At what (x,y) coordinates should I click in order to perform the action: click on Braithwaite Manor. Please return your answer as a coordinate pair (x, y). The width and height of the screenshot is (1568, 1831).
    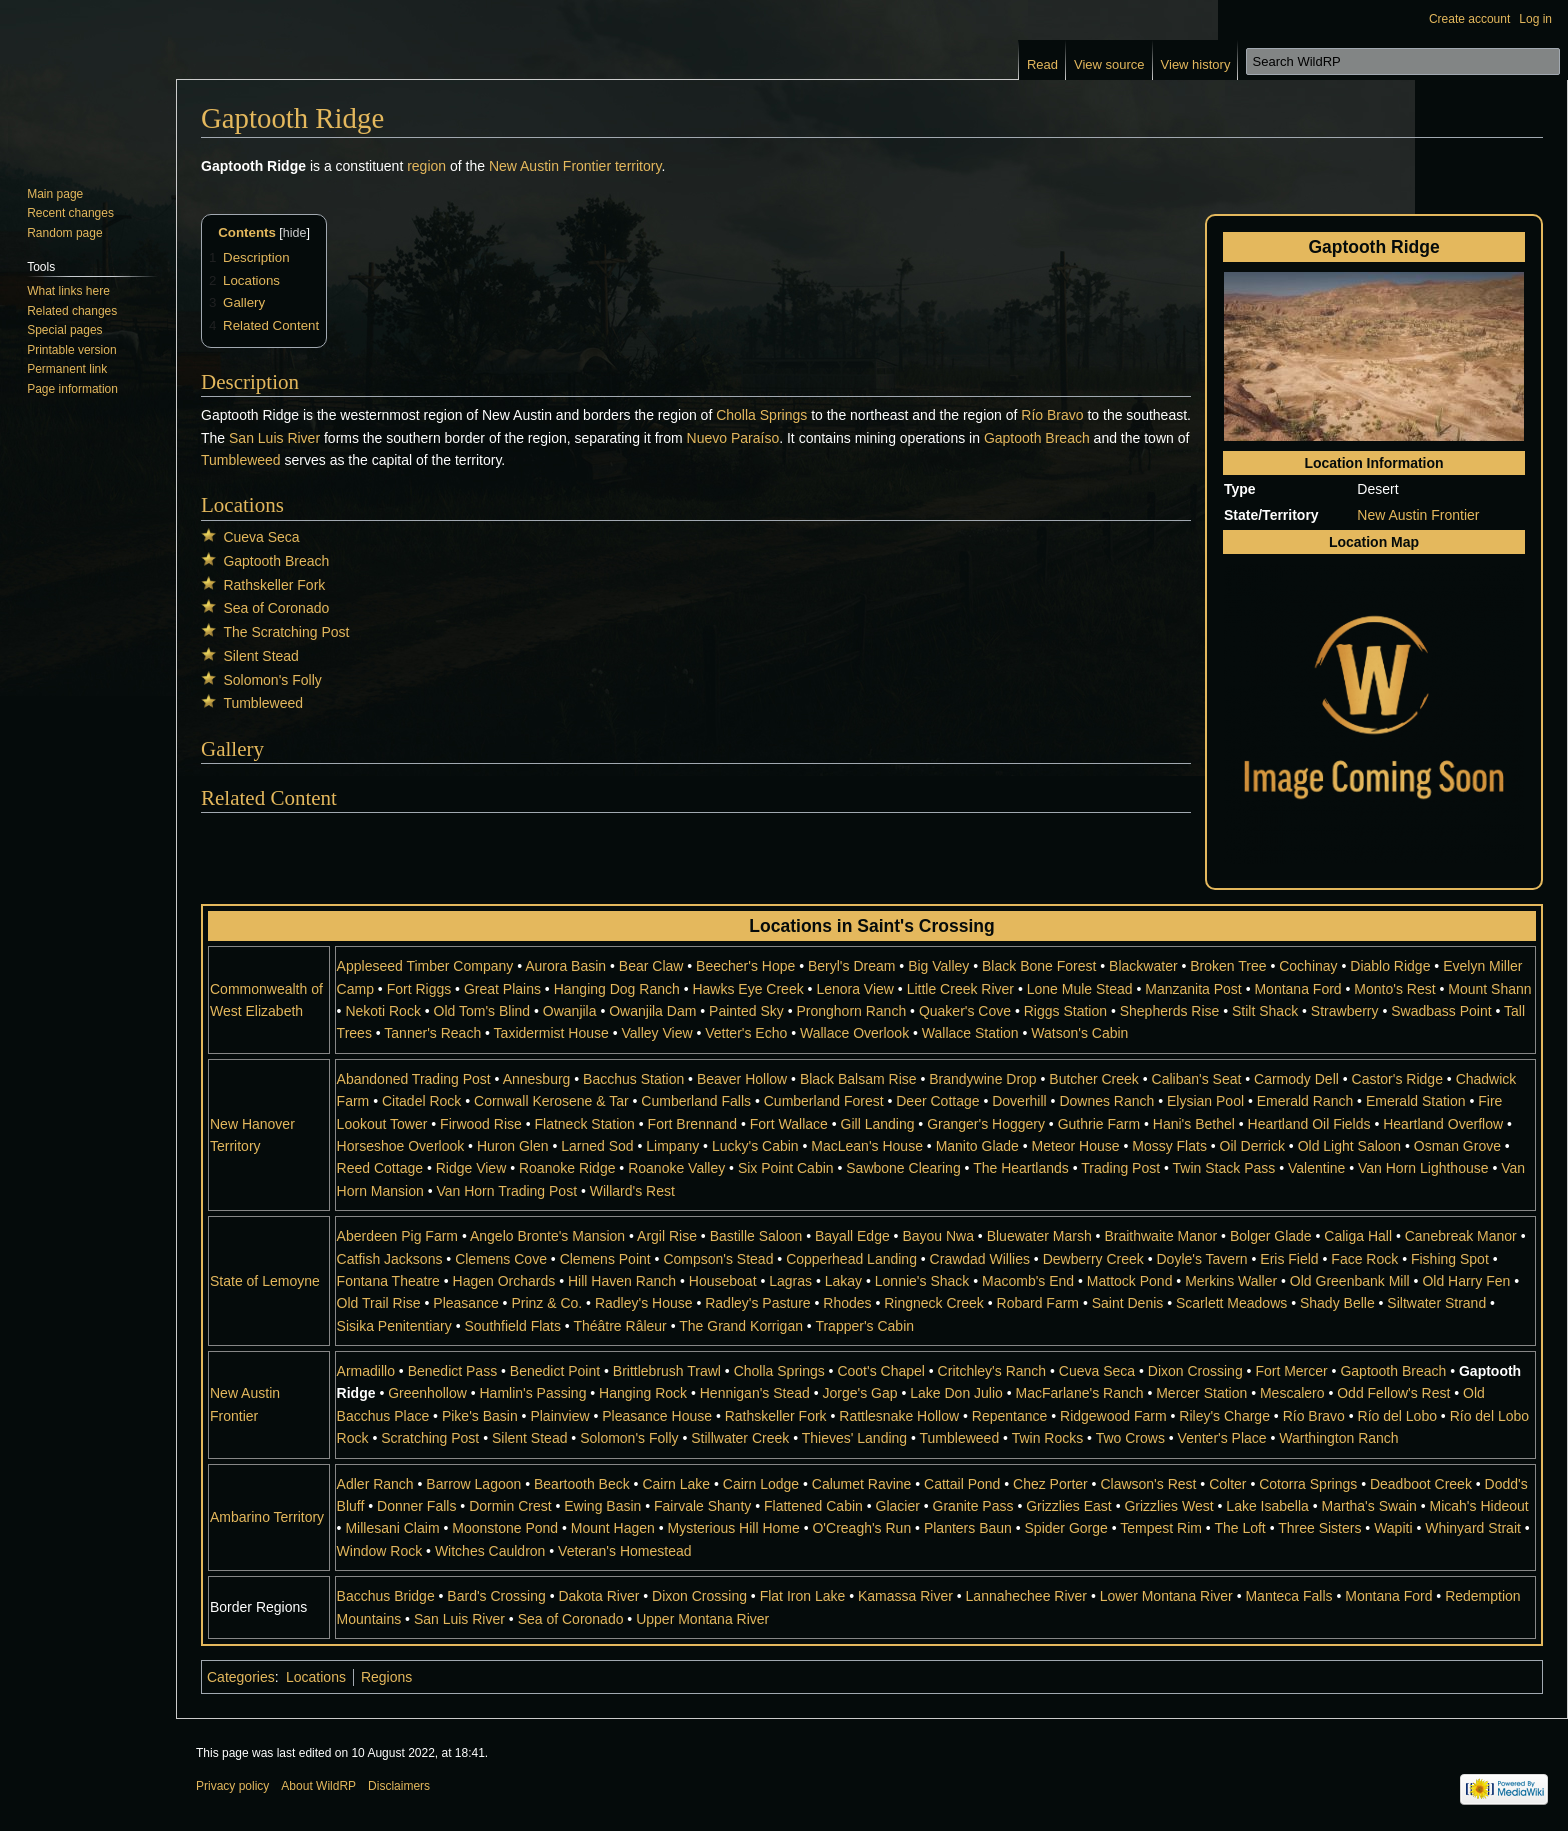
    Looking at the image, I should click on (1160, 1236).